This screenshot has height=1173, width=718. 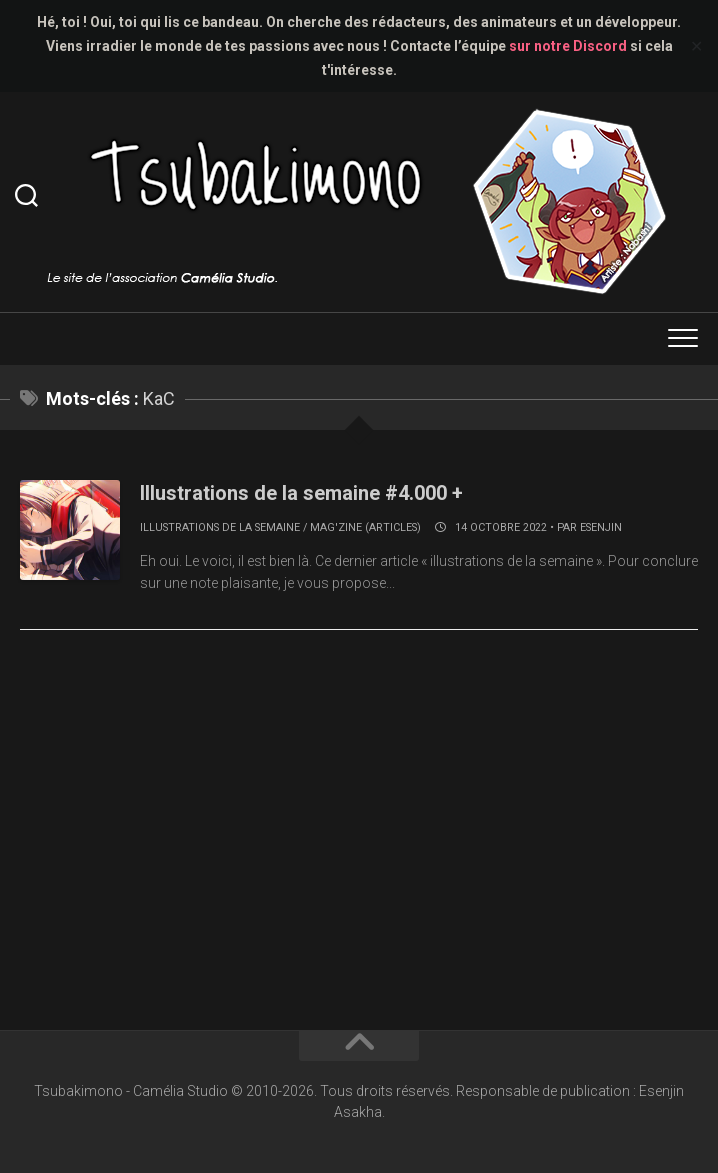 What do you see at coordinates (301, 493) in the screenshot?
I see `Illustrations de la semaine #4.000 +` at bounding box center [301, 493].